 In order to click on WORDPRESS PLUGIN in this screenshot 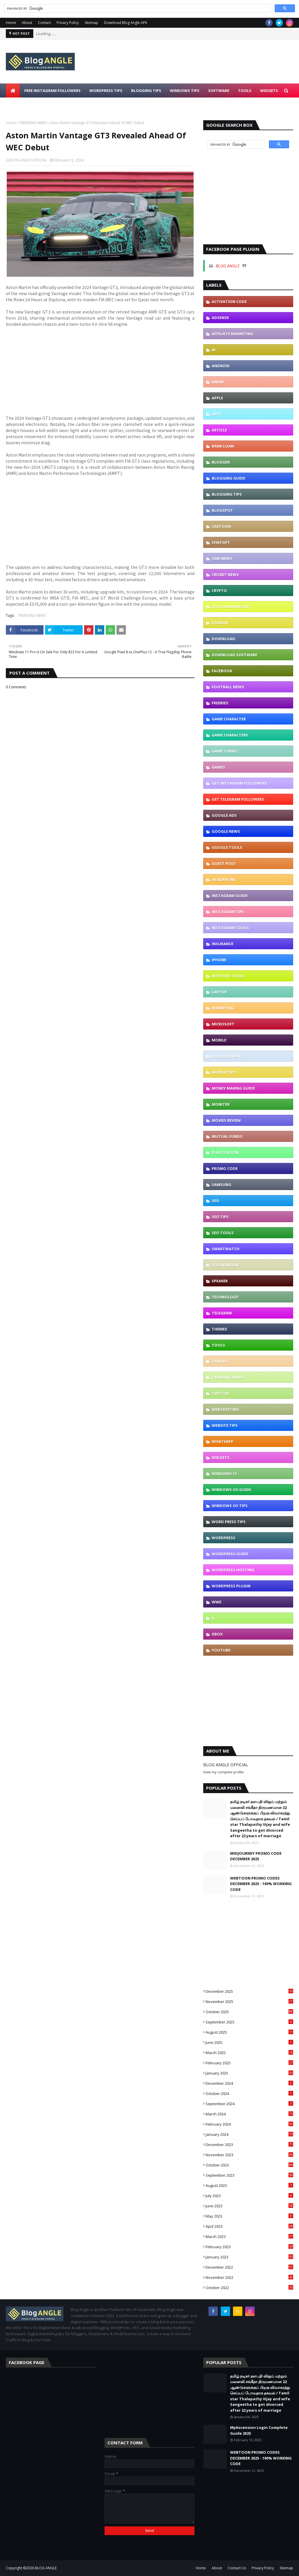, I will do `click(231, 1586)`.